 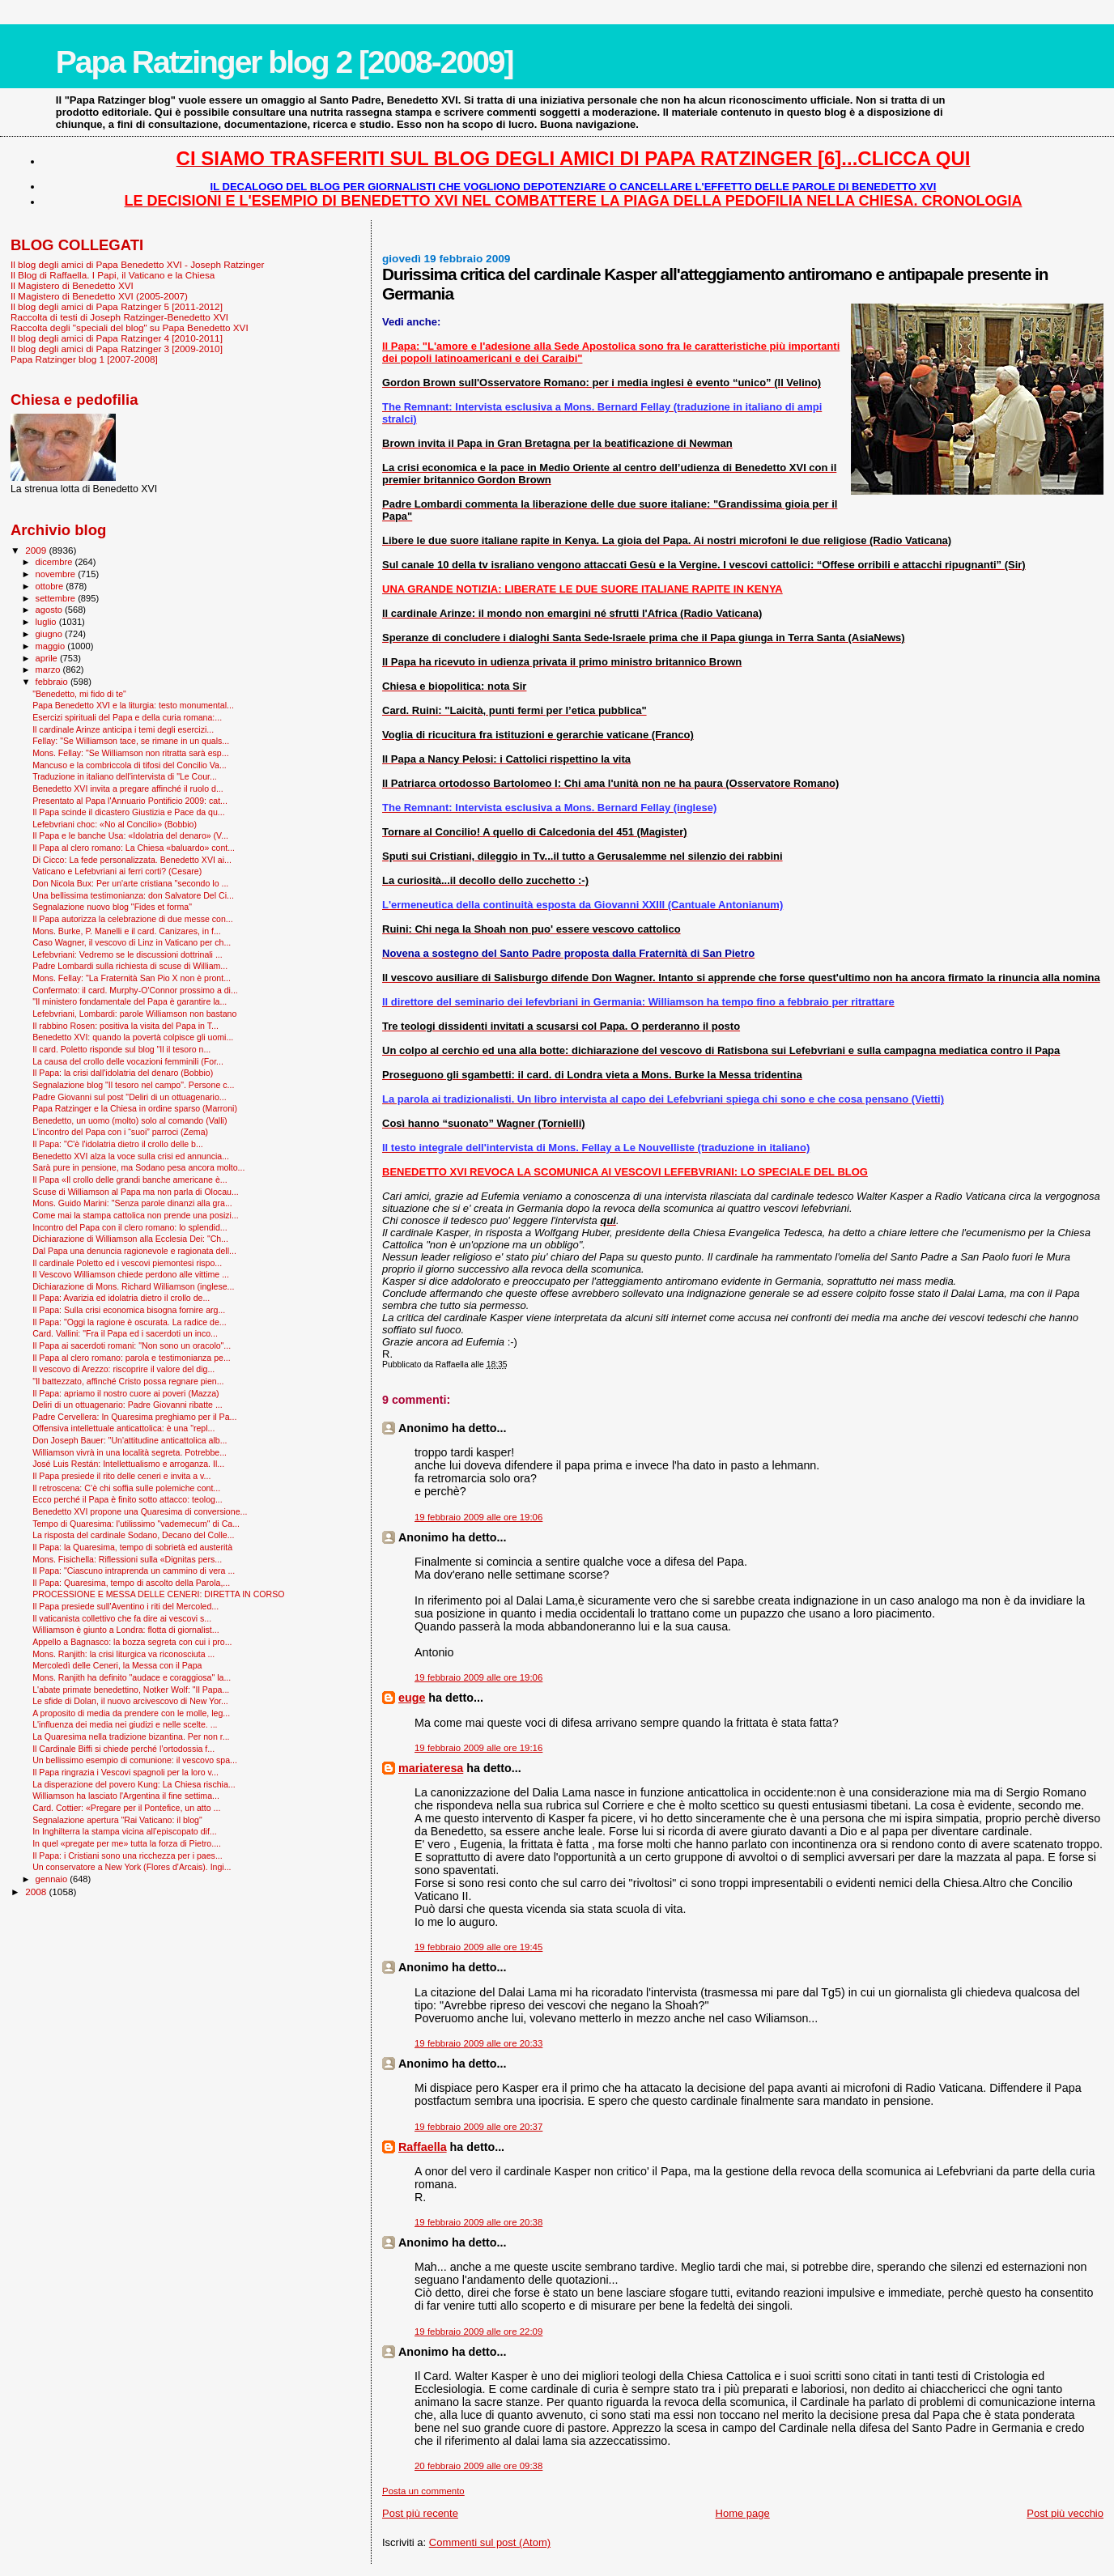 What do you see at coordinates (129, 1120) in the screenshot?
I see `Benedetto, un uomo (molto) solo al comando (Valli)` at bounding box center [129, 1120].